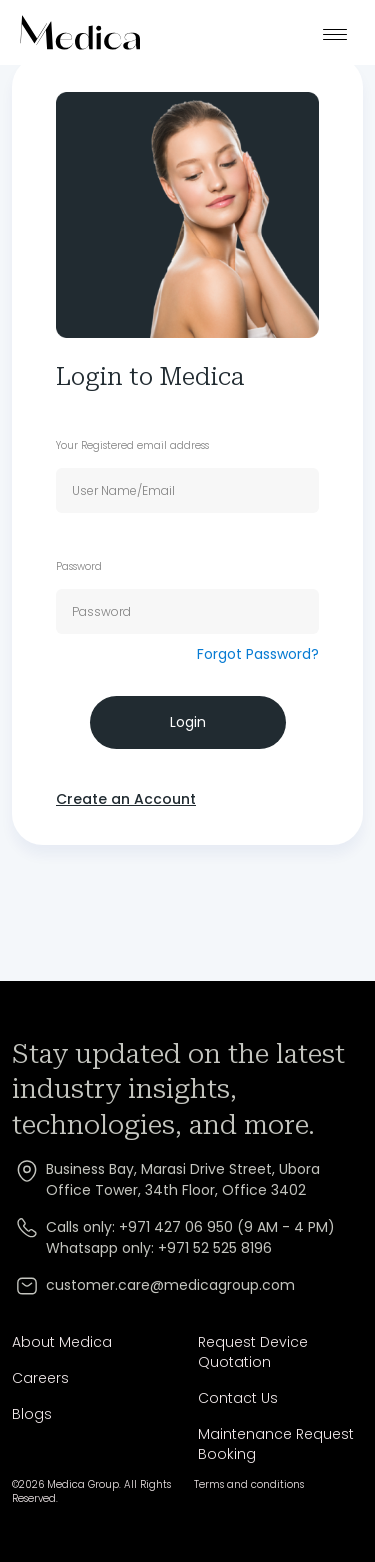 Image resolution: width=375 pixels, height=1562 pixels. I want to click on About Medica, so click(62, 1342).